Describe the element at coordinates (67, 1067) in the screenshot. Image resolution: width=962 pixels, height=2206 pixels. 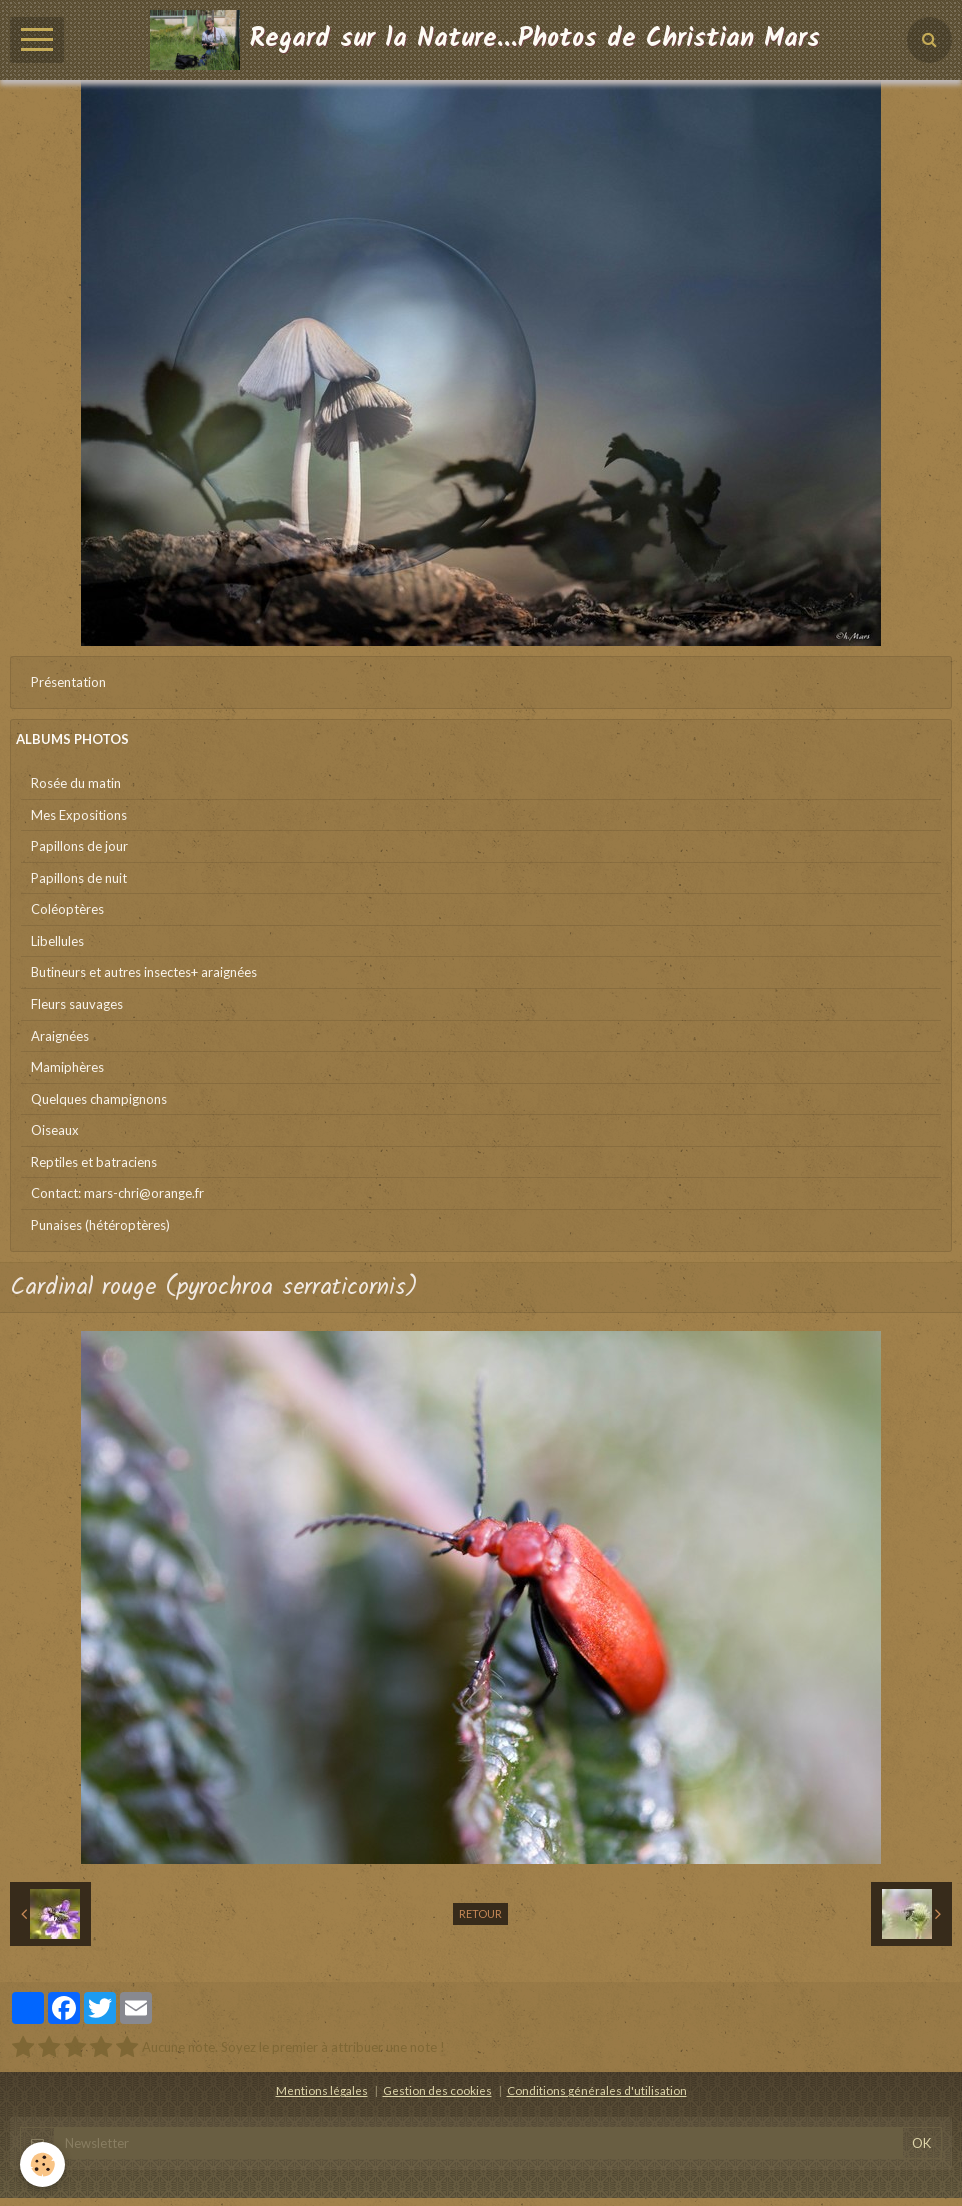
I see `Mamiphères` at that location.